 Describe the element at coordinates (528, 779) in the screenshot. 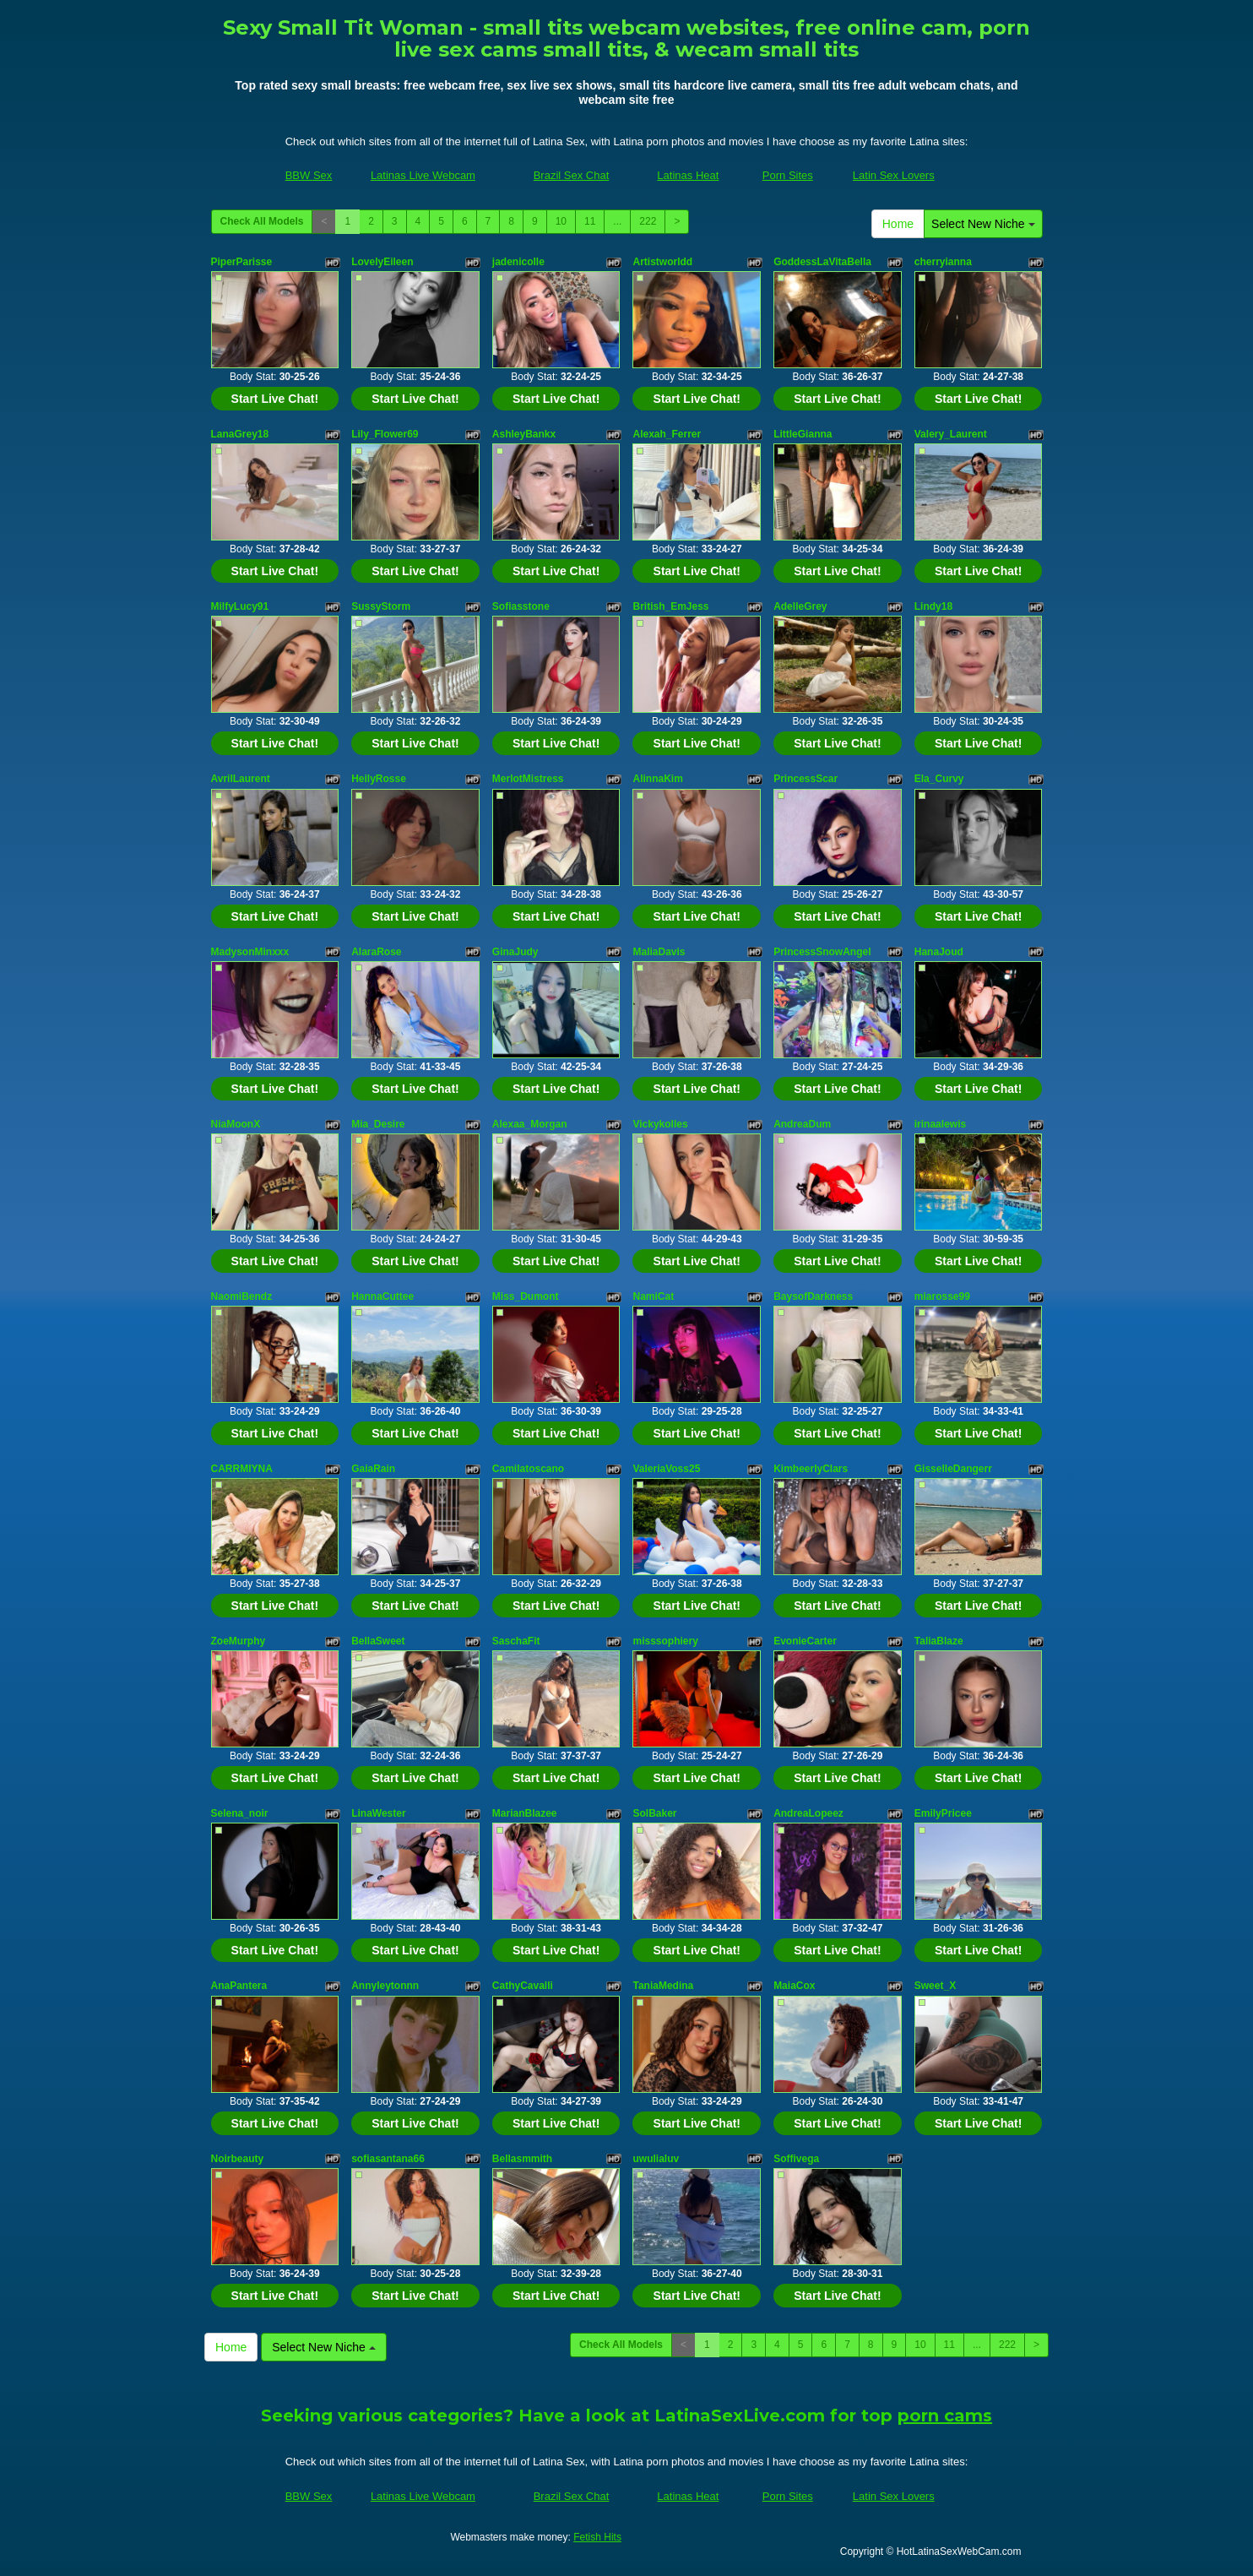

I see `MerlotMistress` at that location.